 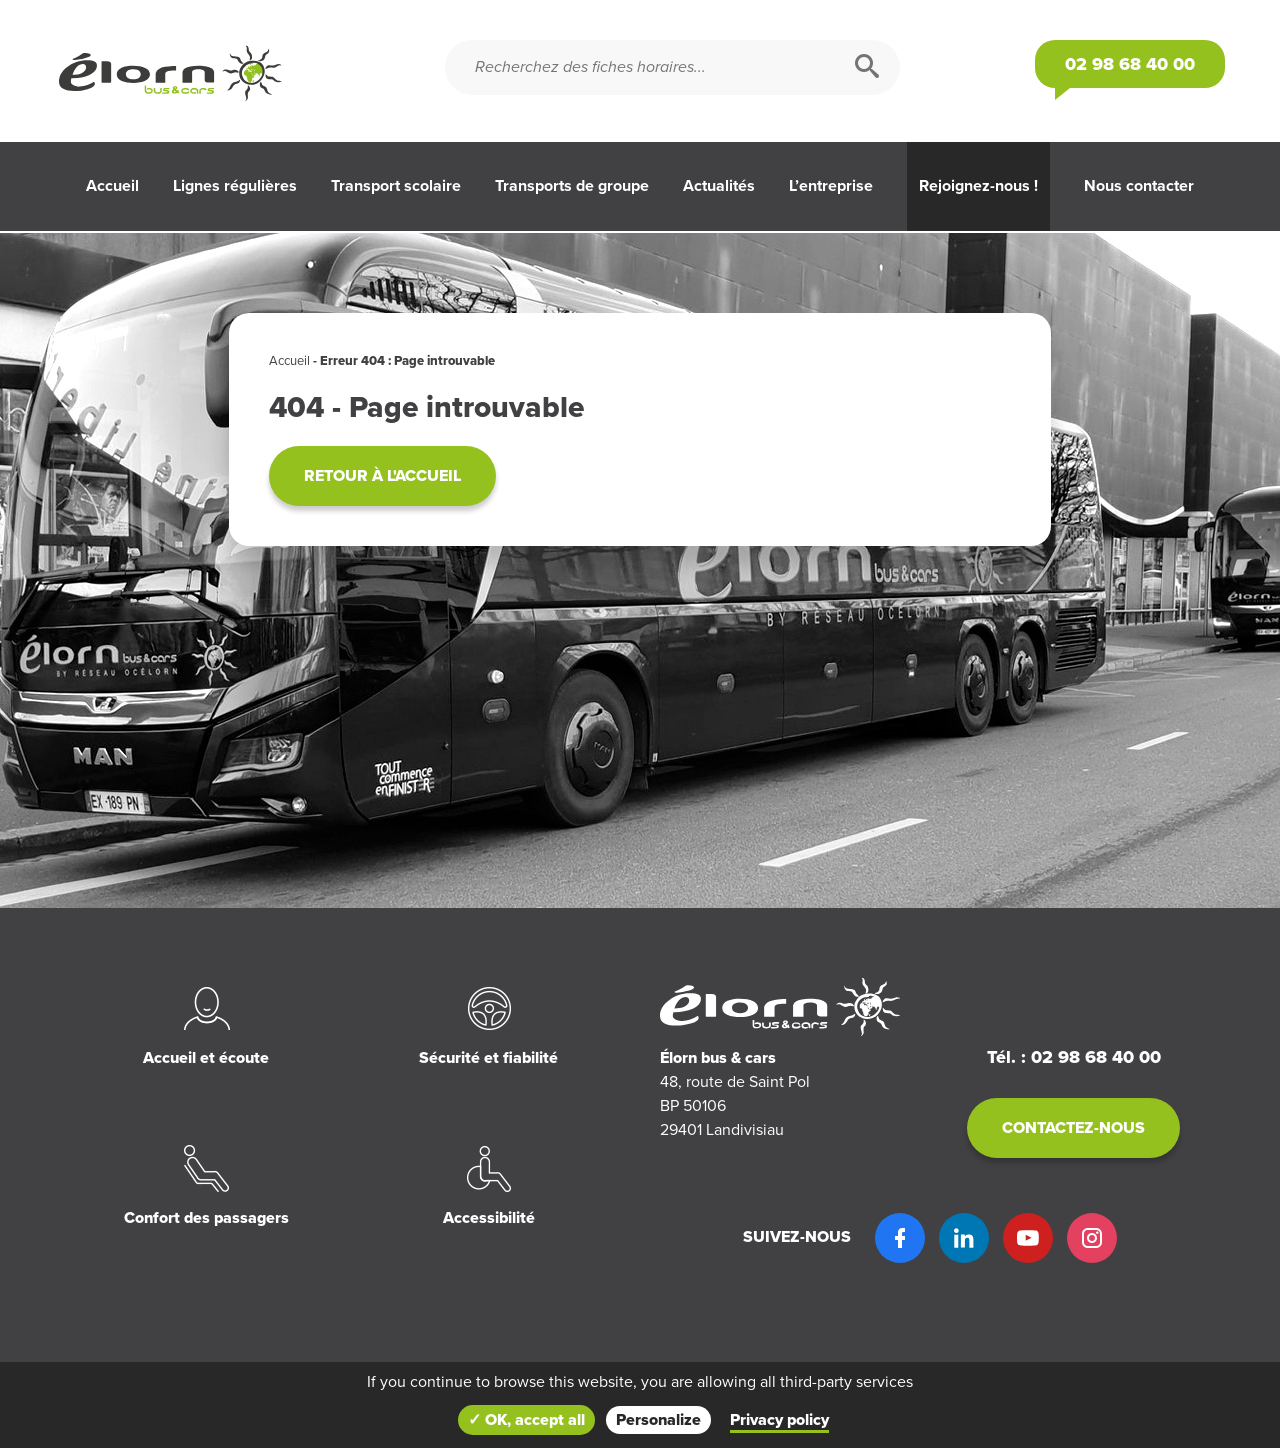 What do you see at coordinates (978, 186) in the screenshot?
I see `Rejoignez-nous !` at bounding box center [978, 186].